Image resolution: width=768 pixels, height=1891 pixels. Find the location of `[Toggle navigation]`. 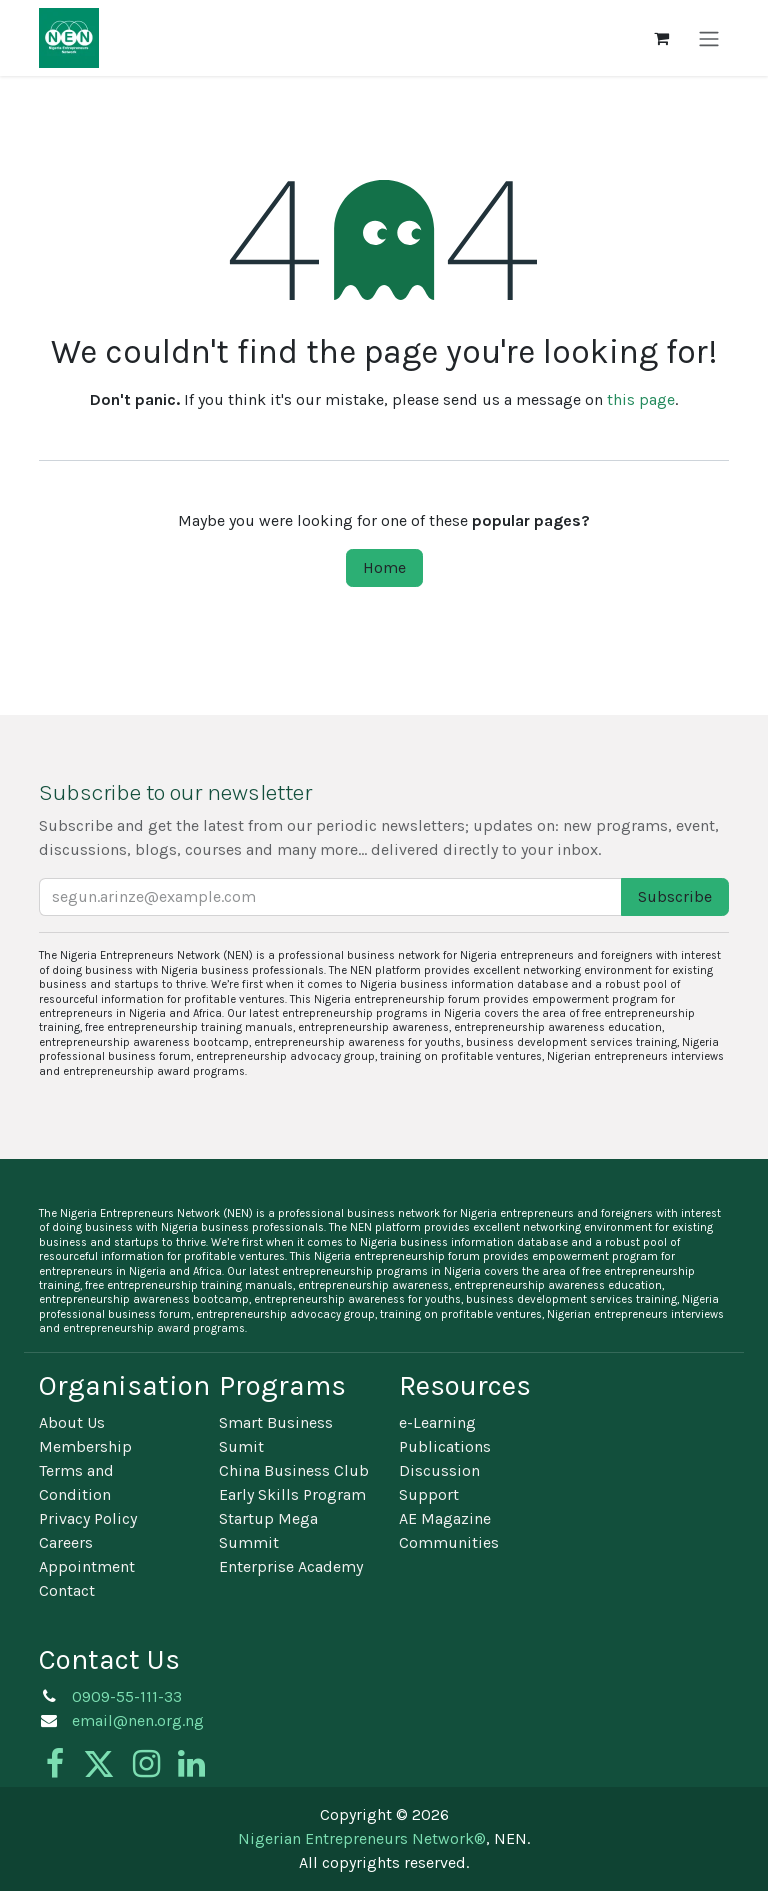

[Toggle navigation] is located at coordinates (709, 37).